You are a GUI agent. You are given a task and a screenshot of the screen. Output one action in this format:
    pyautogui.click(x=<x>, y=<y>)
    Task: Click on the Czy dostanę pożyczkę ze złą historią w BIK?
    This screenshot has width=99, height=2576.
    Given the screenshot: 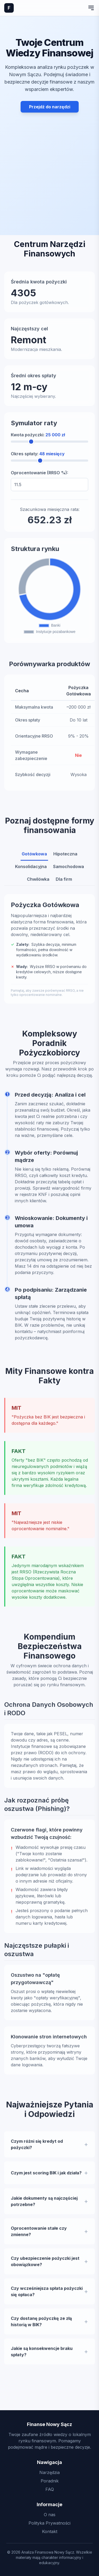 What is the action you would take?
    pyautogui.click(x=41, y=2325)
    